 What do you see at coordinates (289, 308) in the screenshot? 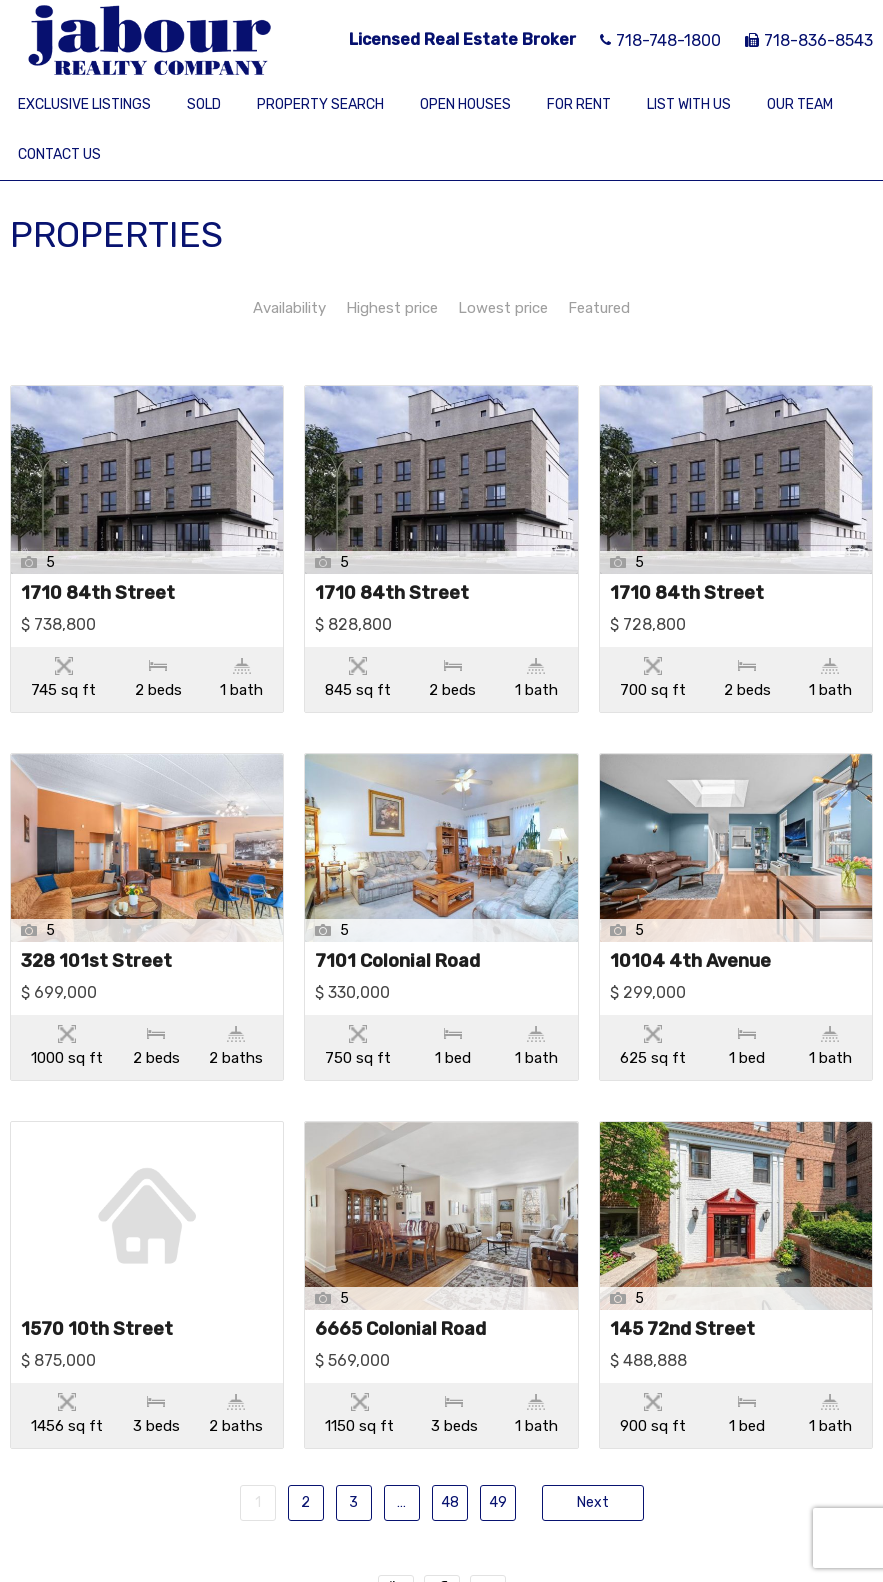
I see `Availability` at bounding box center [289, 308].